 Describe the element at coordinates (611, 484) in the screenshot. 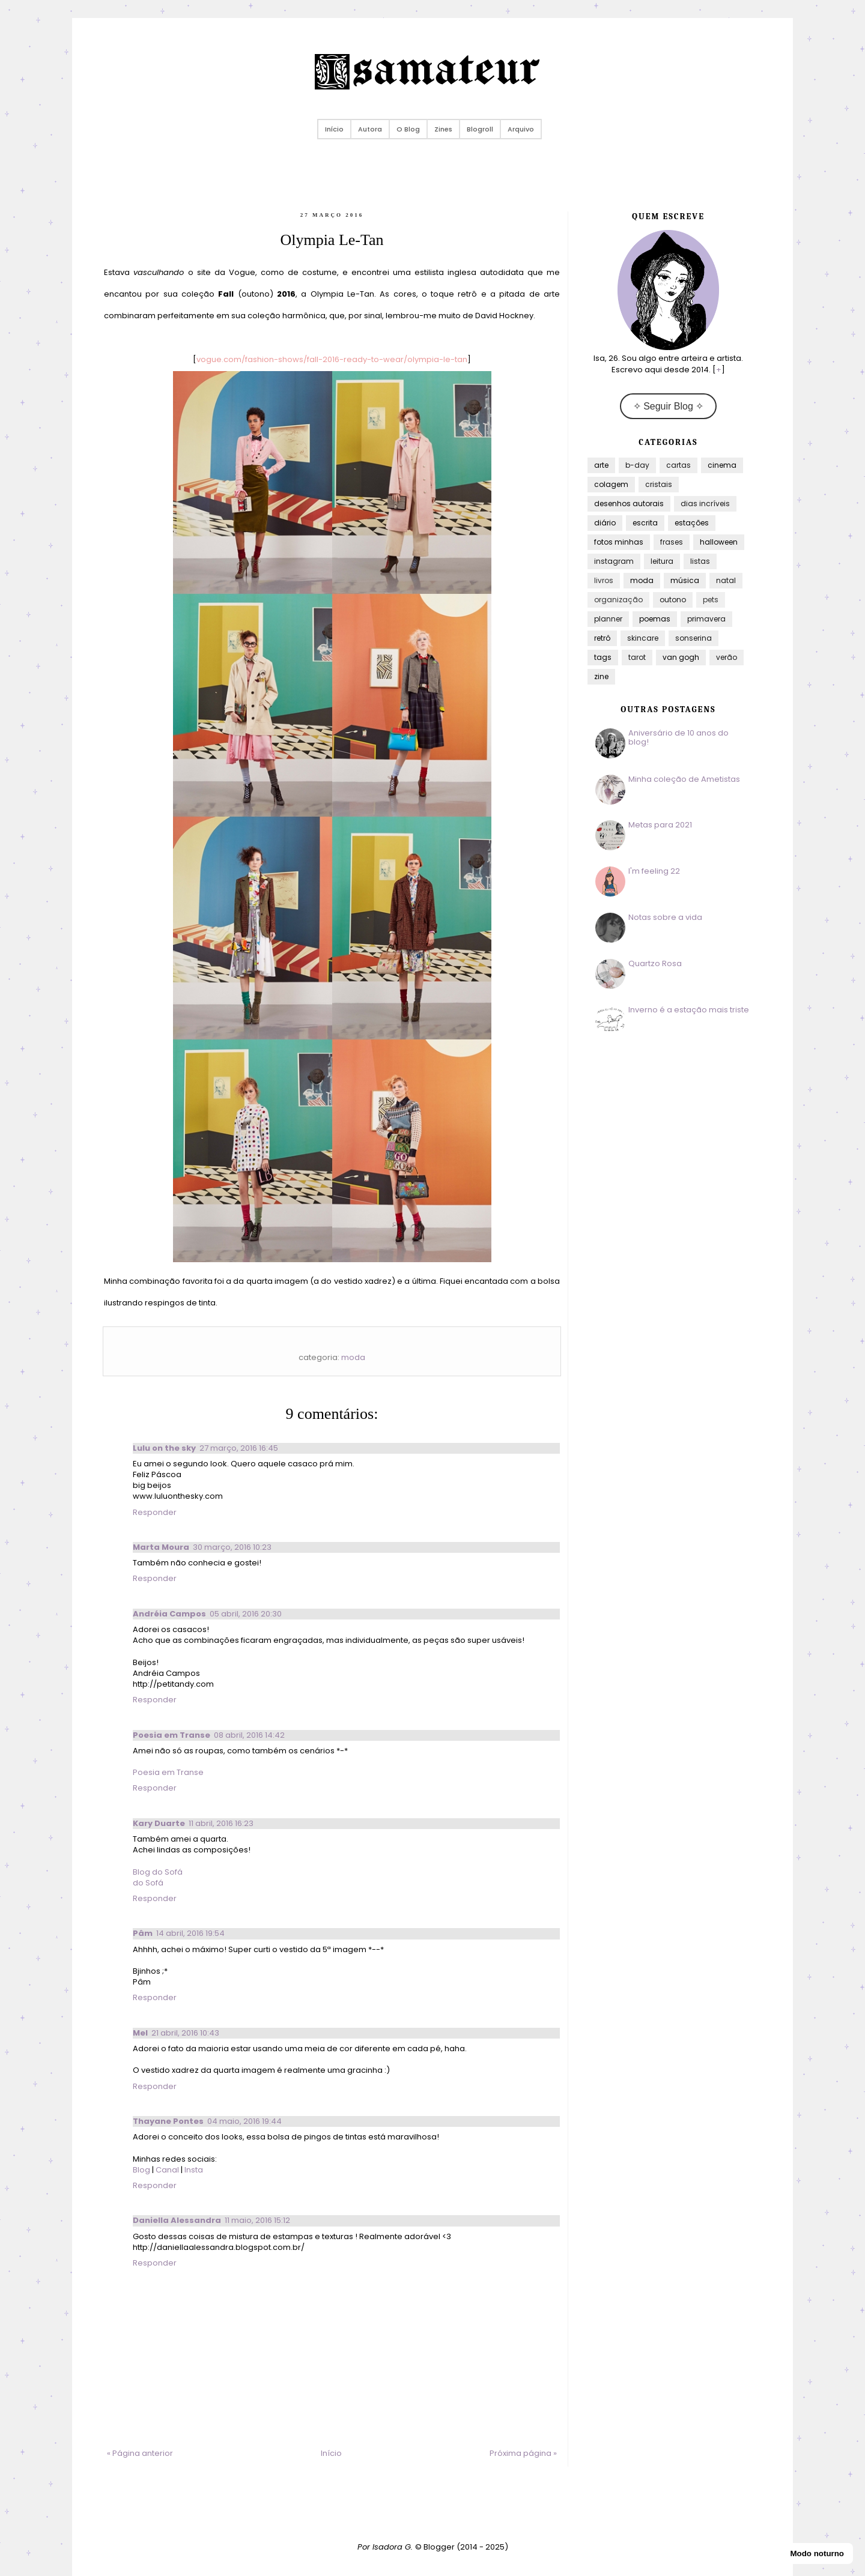

I see `colagem` at that location.